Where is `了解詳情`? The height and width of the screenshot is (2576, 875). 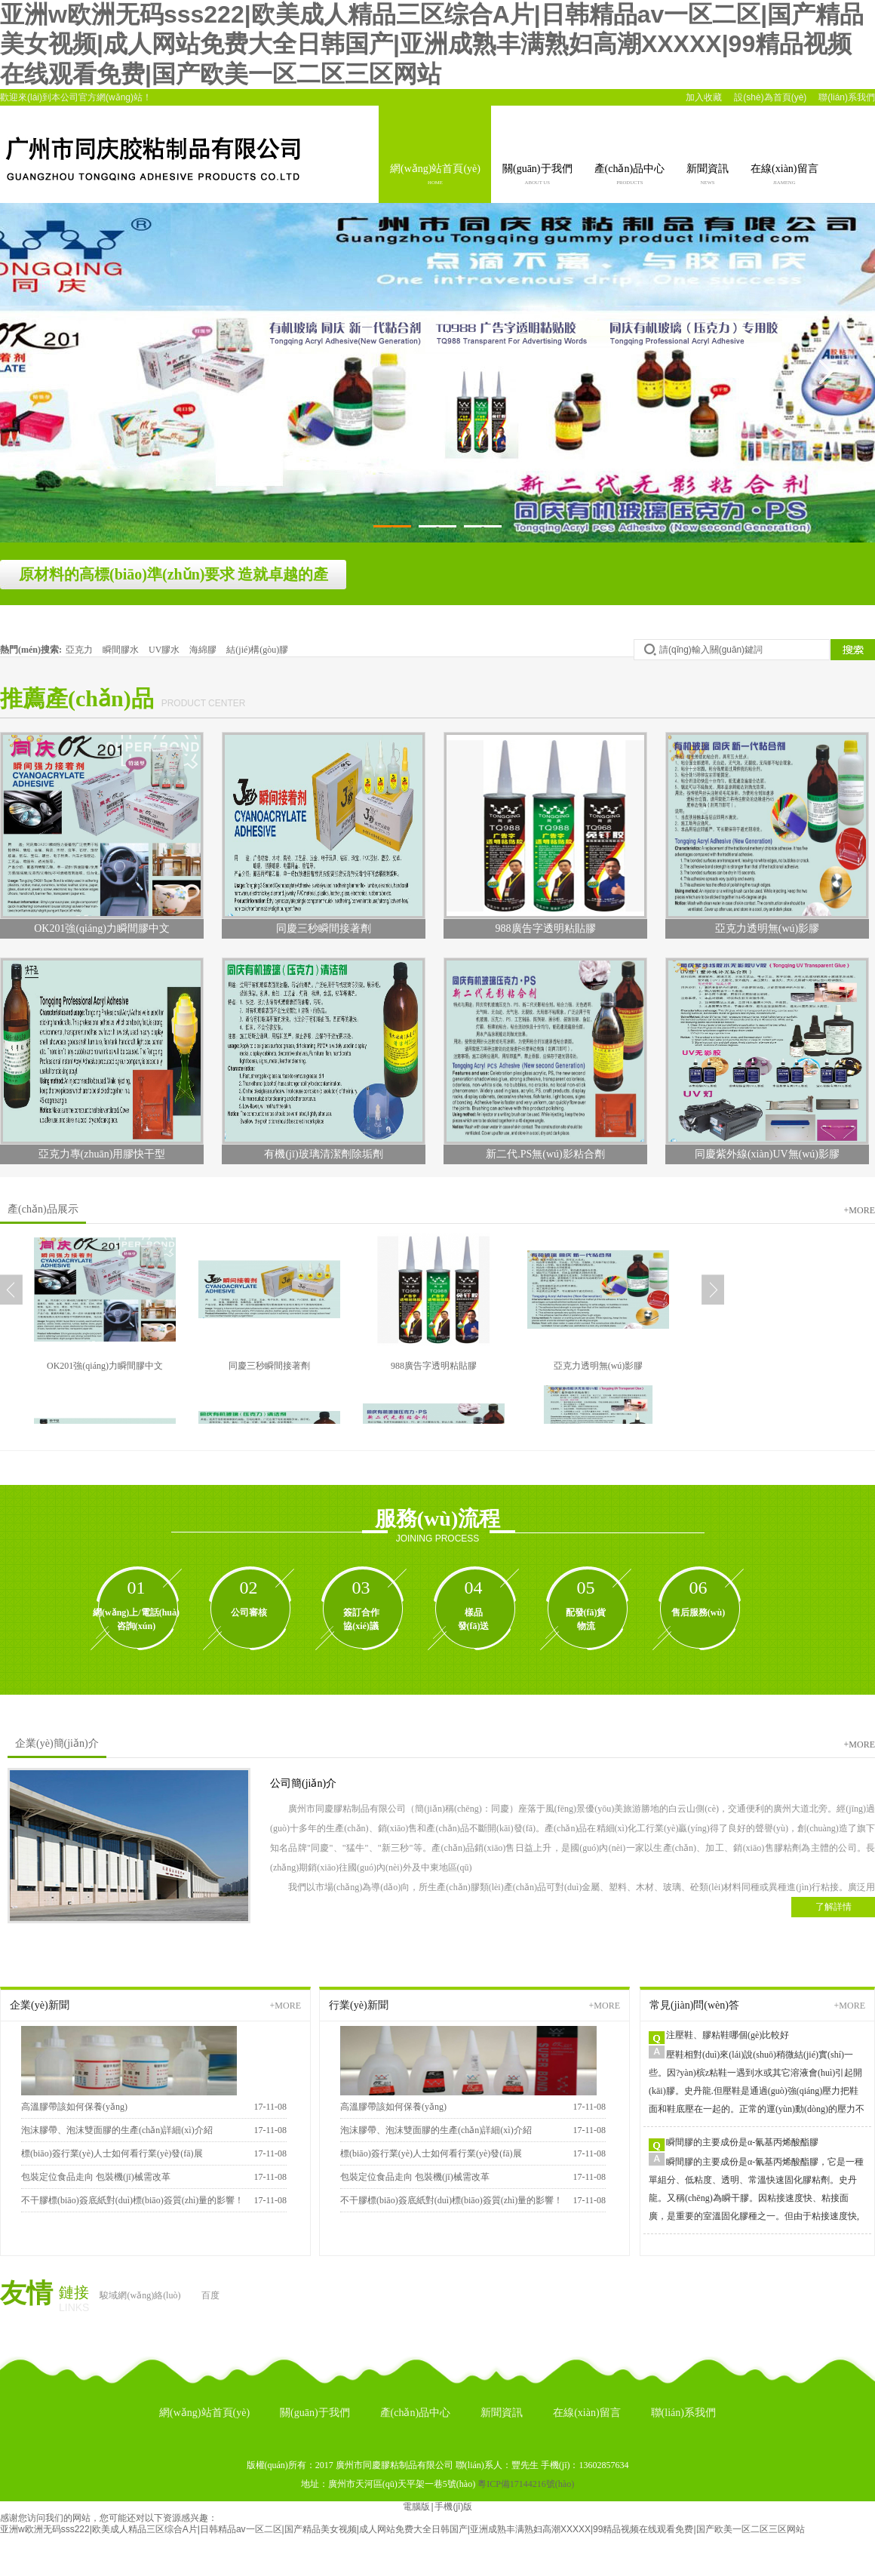 了解詳情 is located at coordinates (833, 1906).